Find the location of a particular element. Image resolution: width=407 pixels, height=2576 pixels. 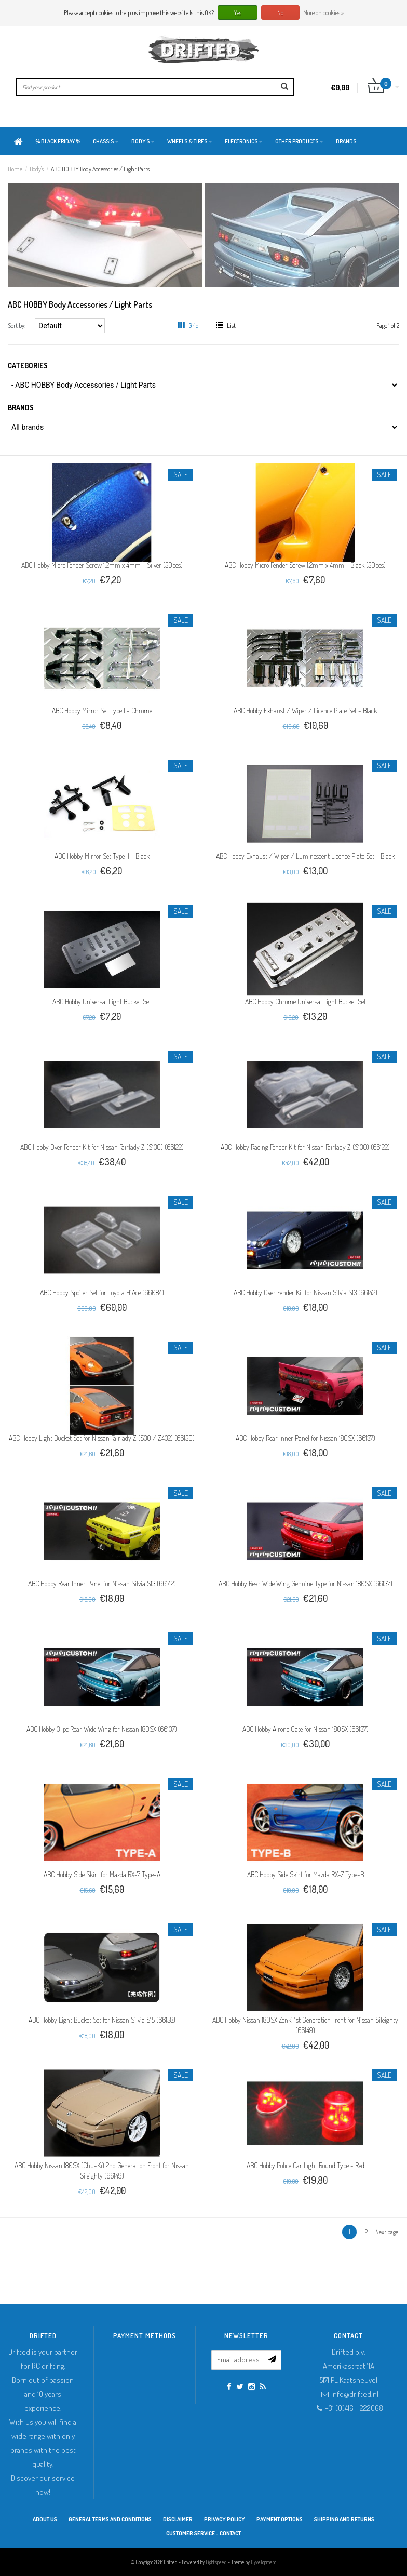

ABC Hobby Light Bucket Set for Nissan Fairlady Z (S30 / Z432) (66150) is located at coordinates (102, 1437).